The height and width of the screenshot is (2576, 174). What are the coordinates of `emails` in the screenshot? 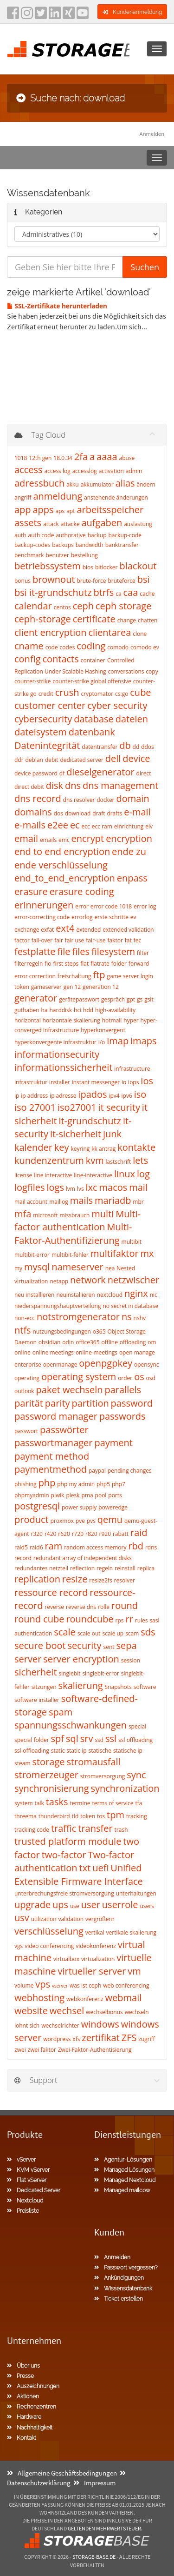 It's located at (48, 840).